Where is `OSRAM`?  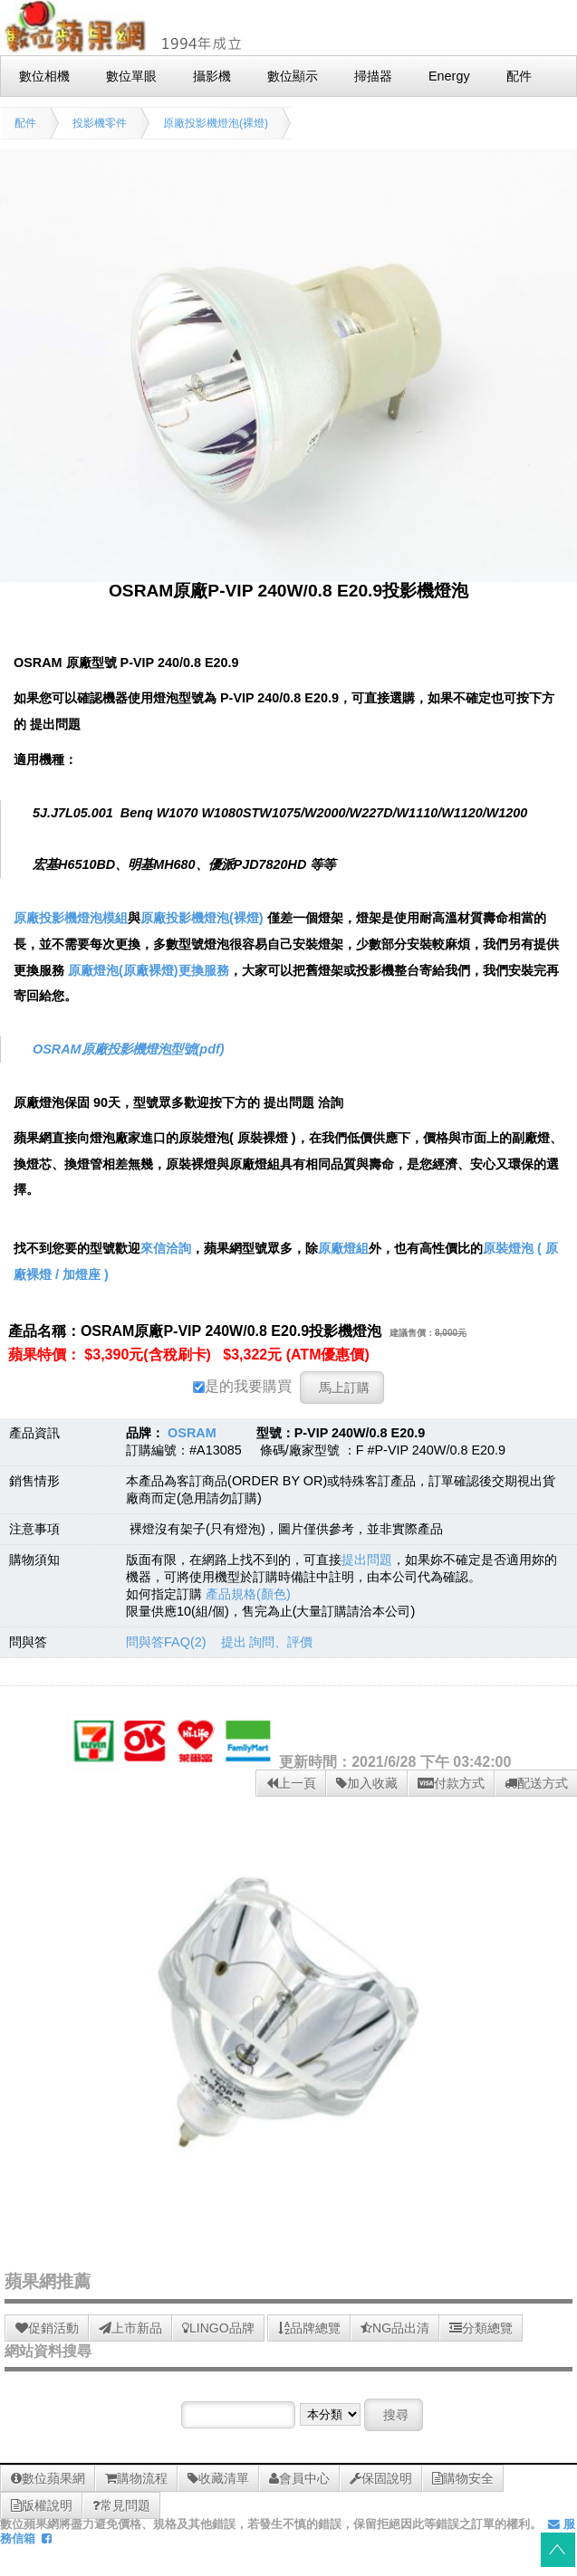
OSRAM is located at coordinates (192, 1433).